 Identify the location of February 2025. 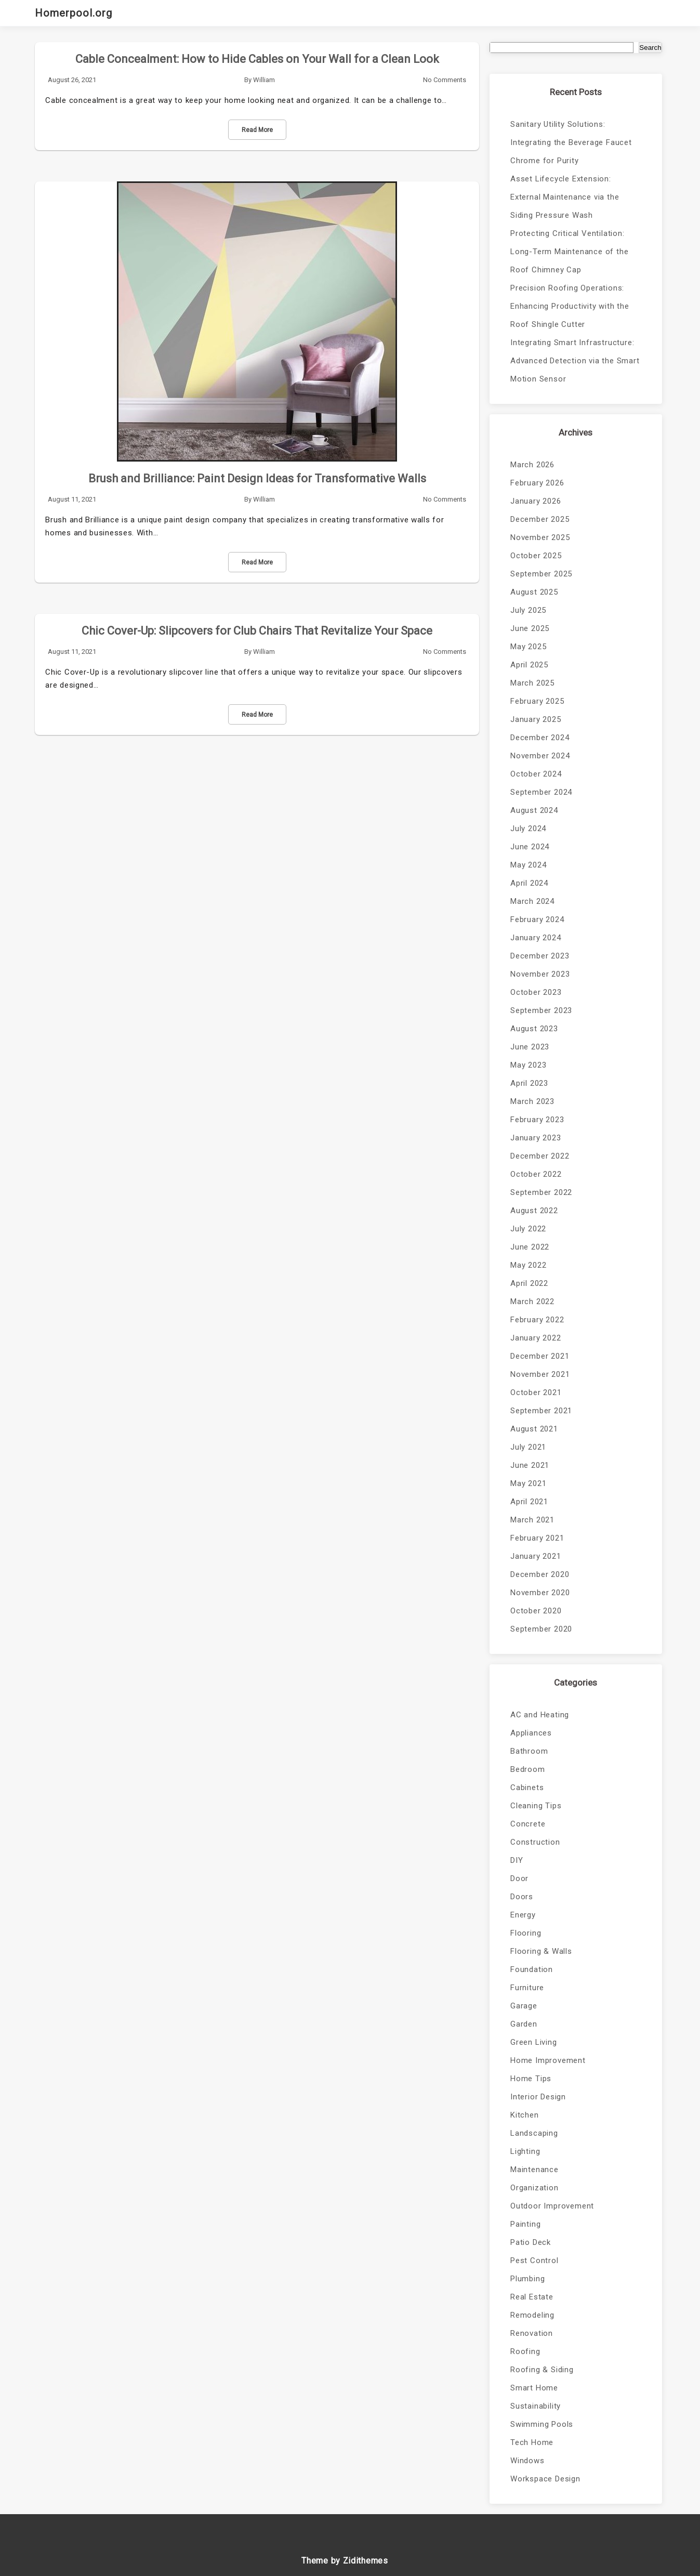
(537, 701).